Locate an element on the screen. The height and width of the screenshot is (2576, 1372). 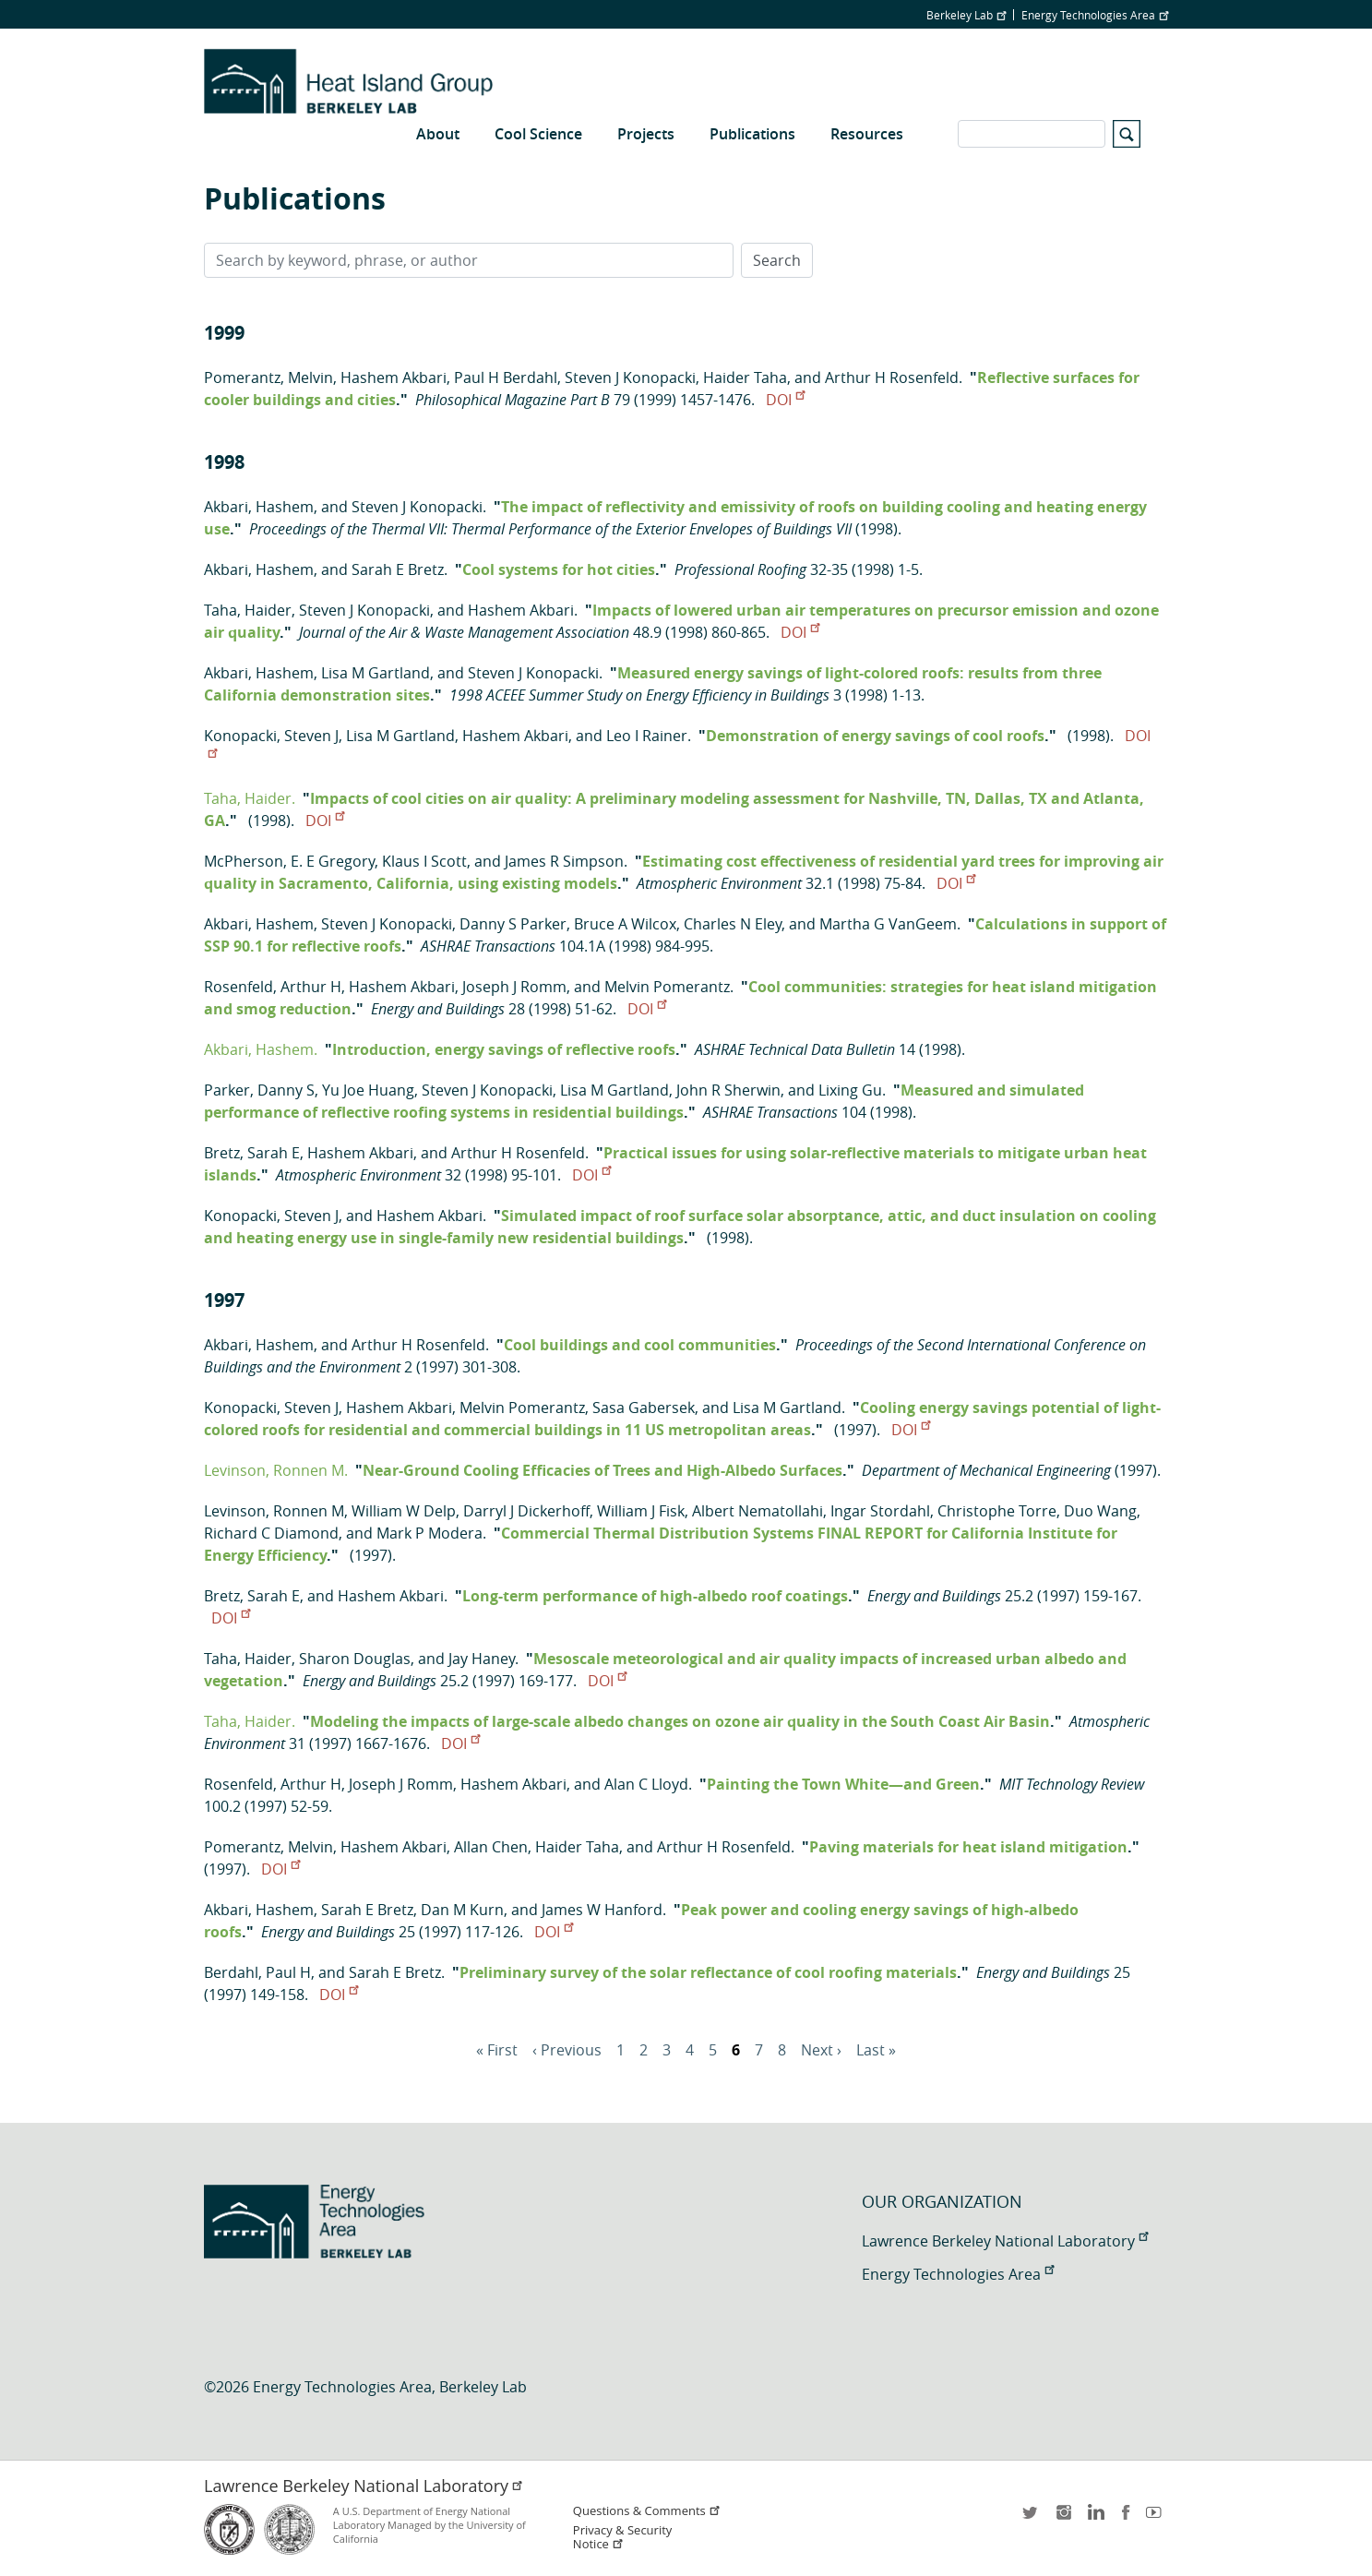
Cool Science is located at coordinates (538, 134).